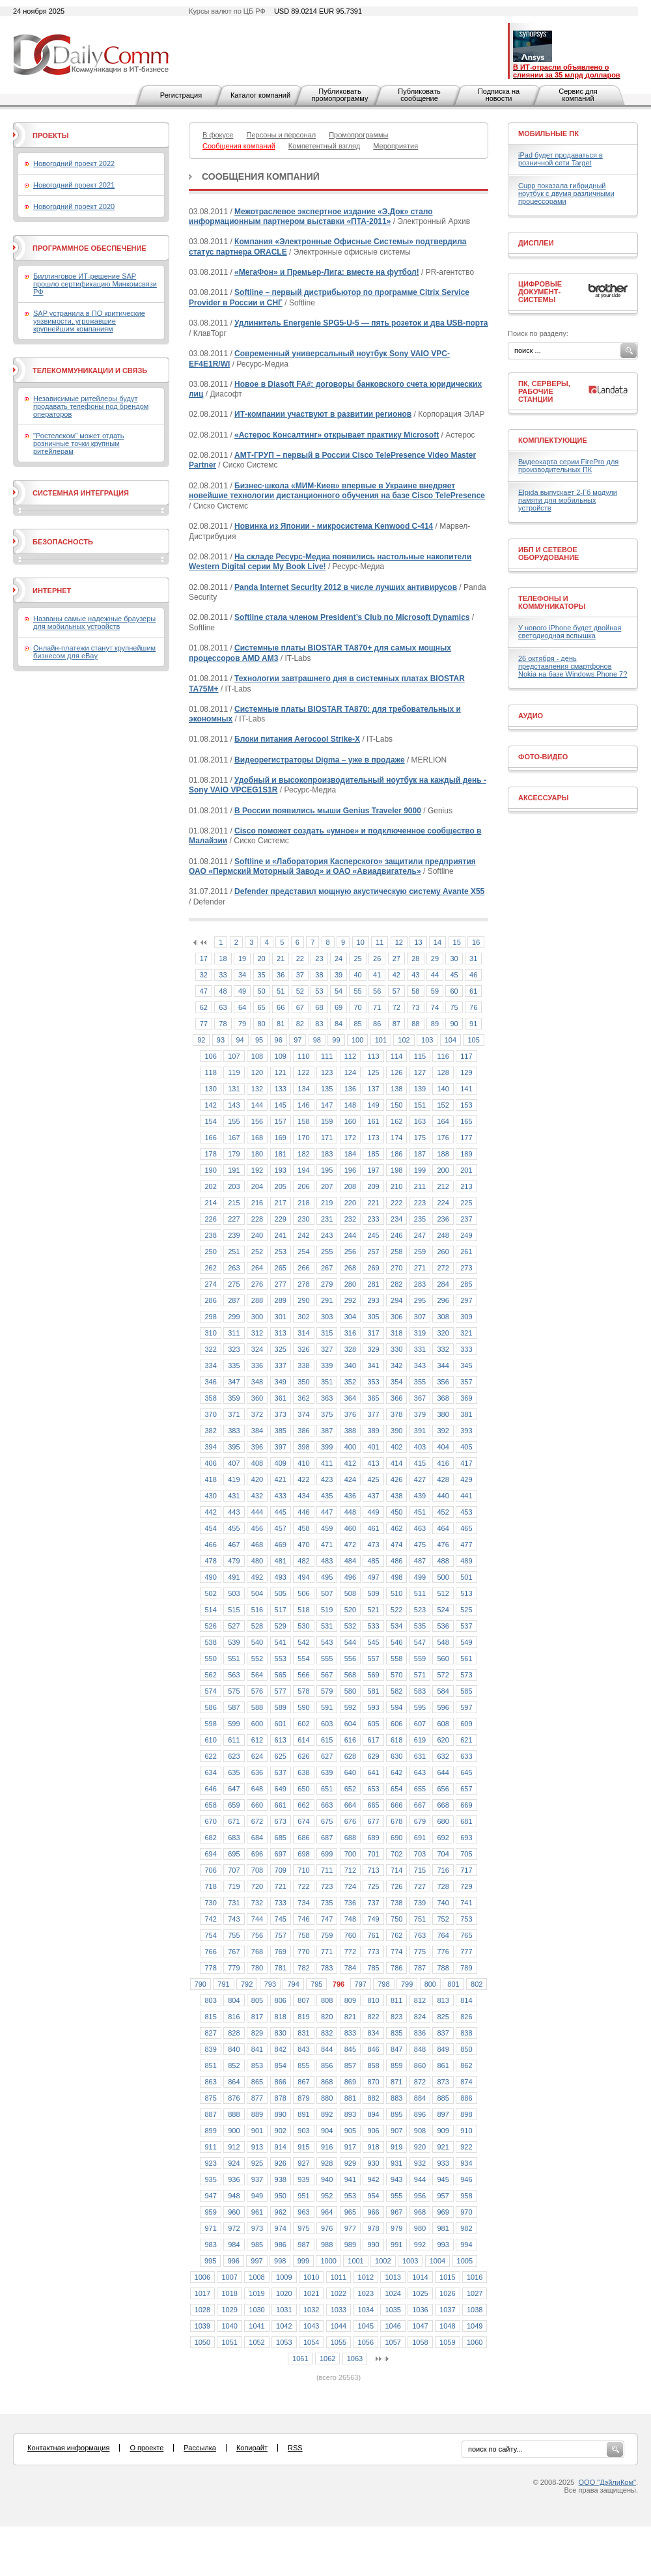 This screenshot has height=2576, width=651. What do you see at coordinates (396, 1724) in the screenshot?
I see `606` at bounding box center [396, 1724].